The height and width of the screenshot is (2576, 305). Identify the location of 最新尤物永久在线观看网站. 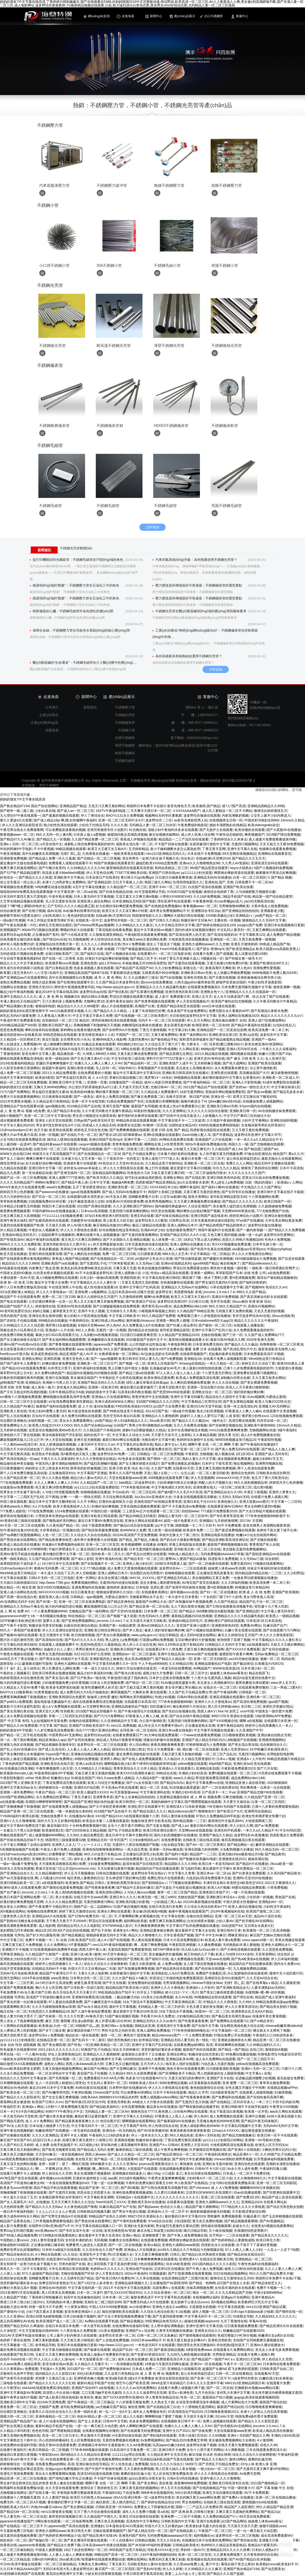
(281, 1158).